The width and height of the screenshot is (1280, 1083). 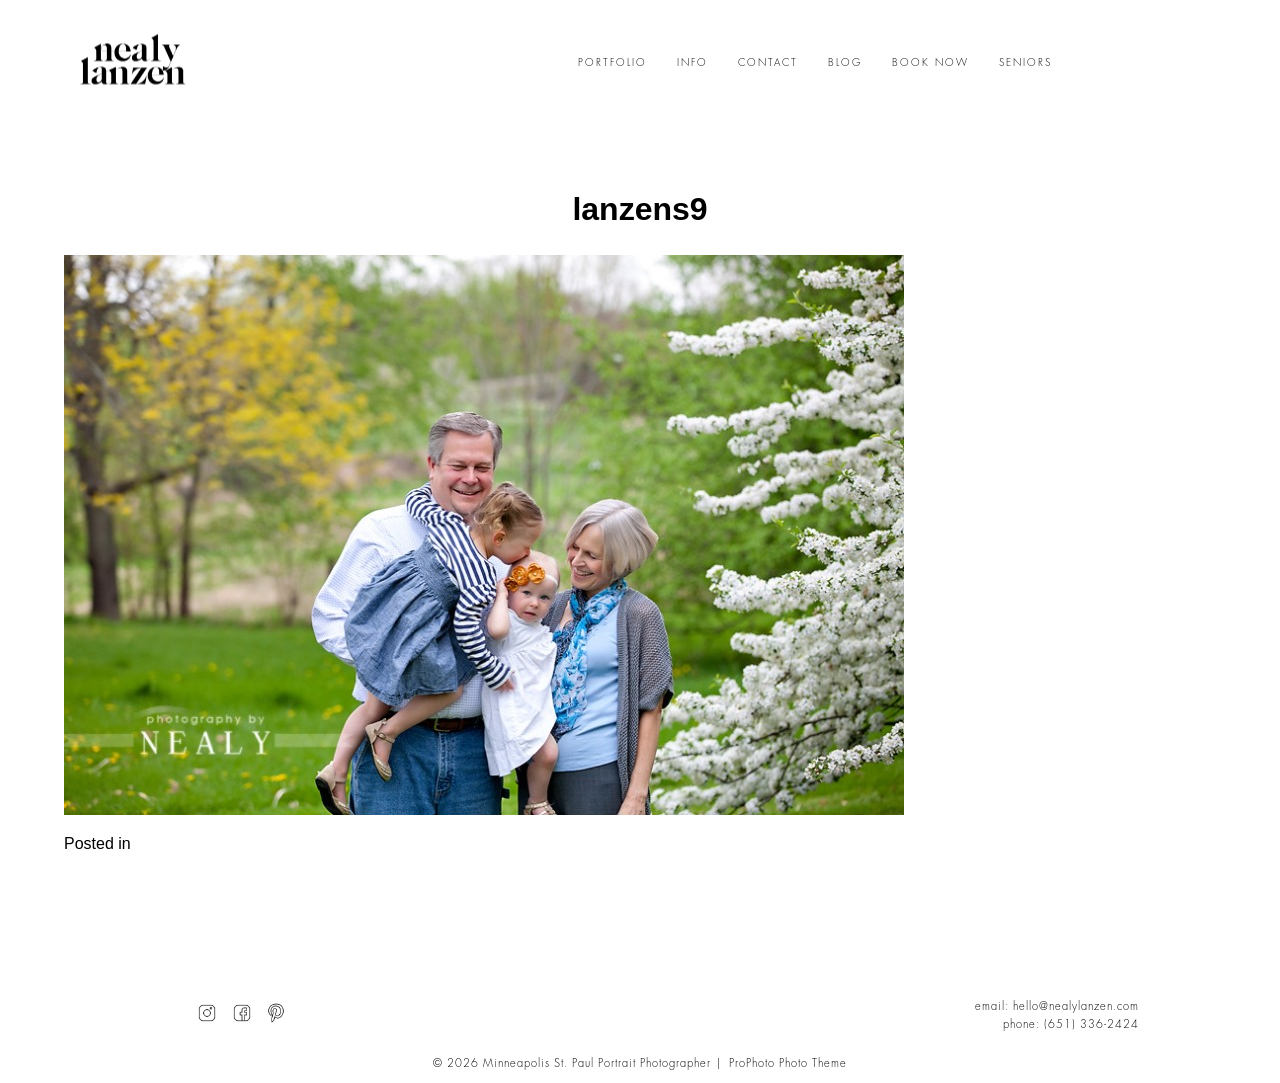 I want to click on ProPhoto Photo Theme, so click(x=788, y=1063).